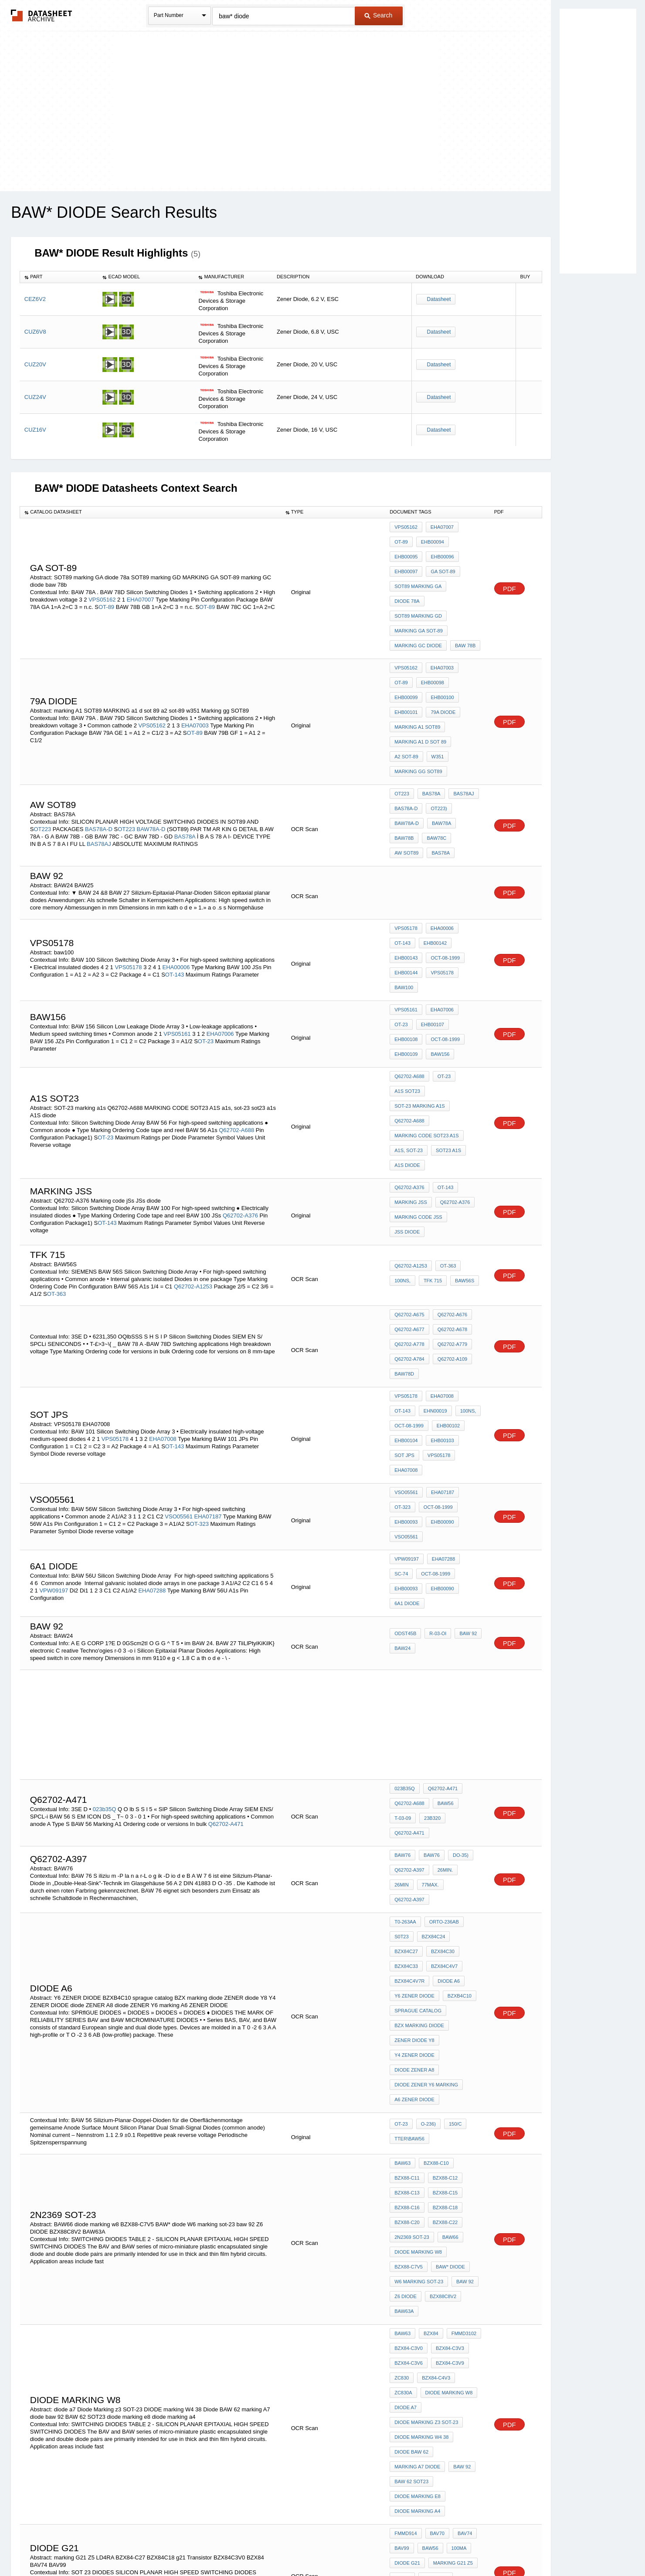 The width and height of the screenshot is (645, 2576). Describe the element at coordinates (35, 299) in the screenshot. I see `CEZ6V2` at that location.